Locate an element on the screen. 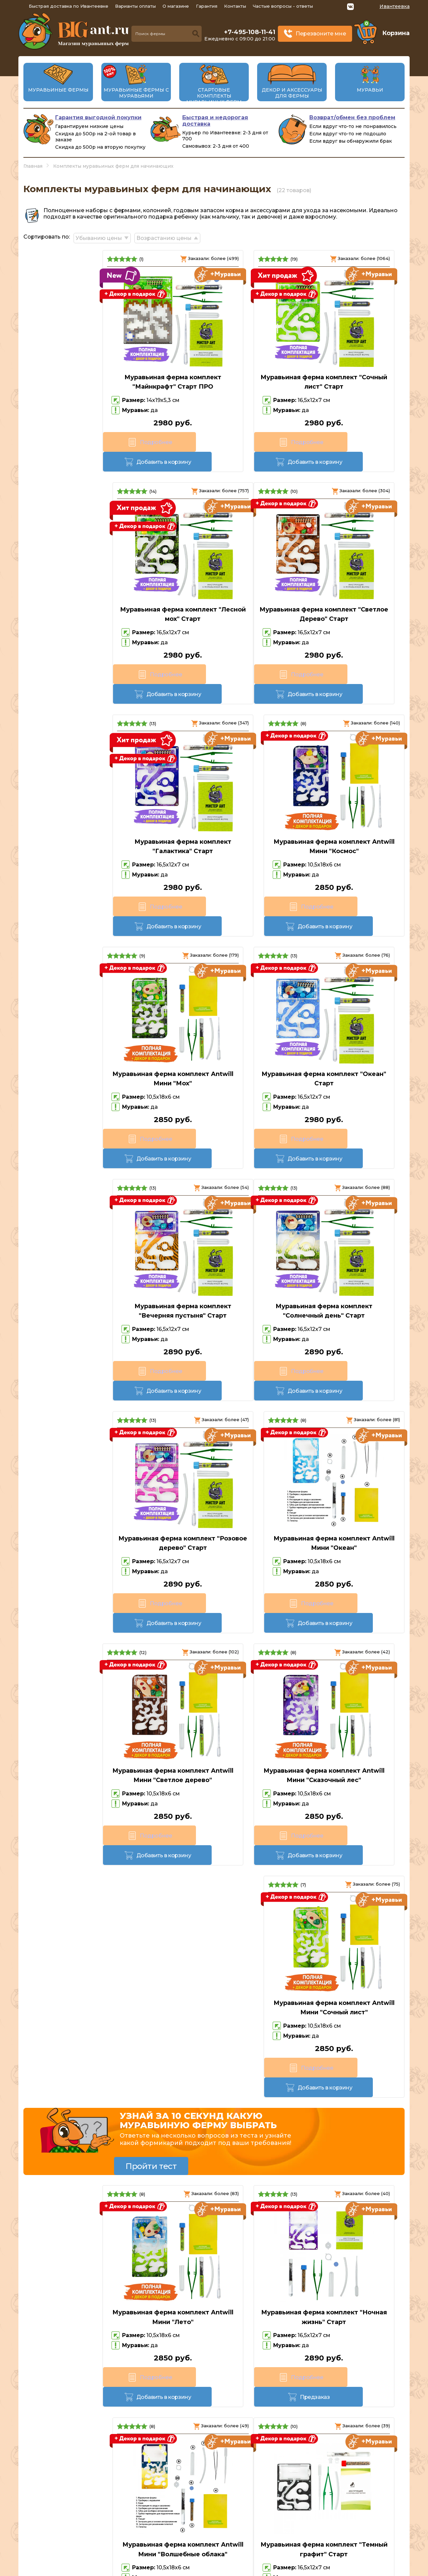  Частые вопросы - ответы is located at coordinates (283, 6).